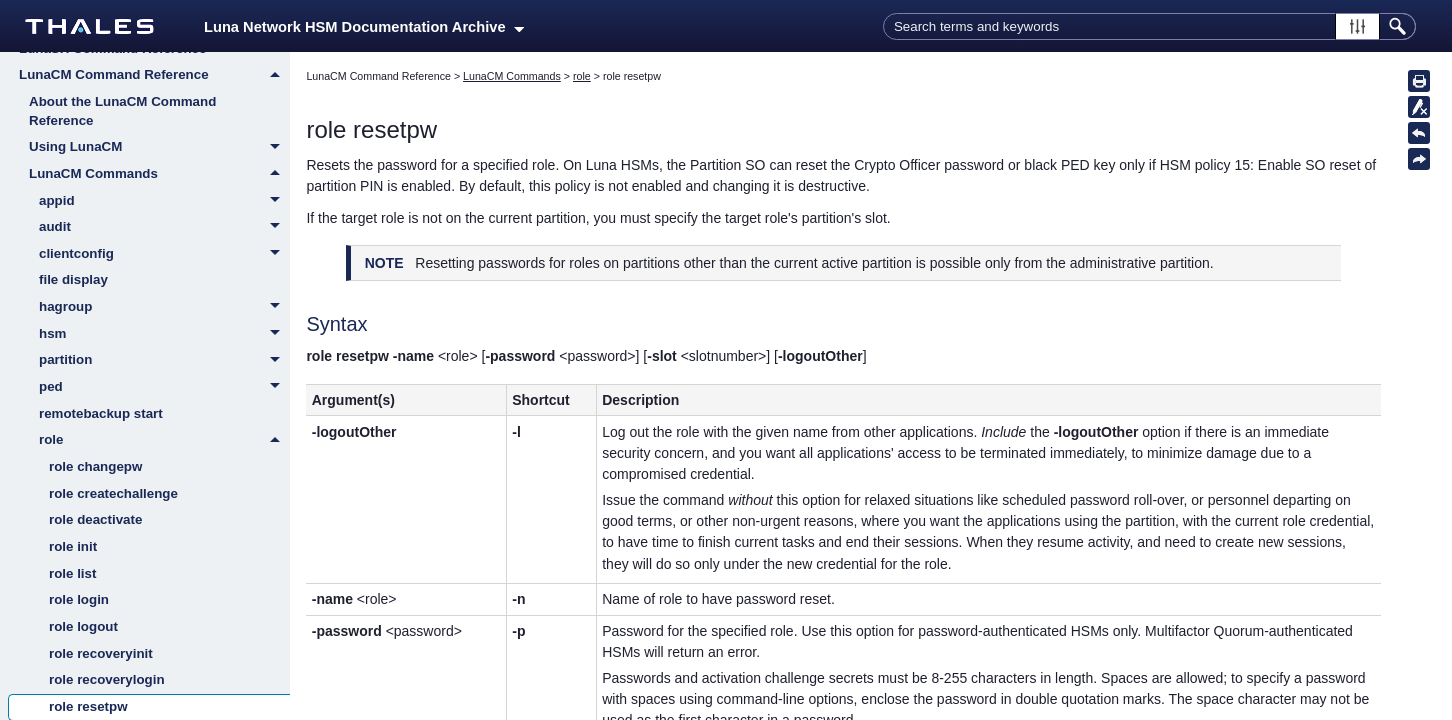  Describe the element at coordinates (122, 111) in the screenshot. I see `About the LunaCM Command Reference` at that location.